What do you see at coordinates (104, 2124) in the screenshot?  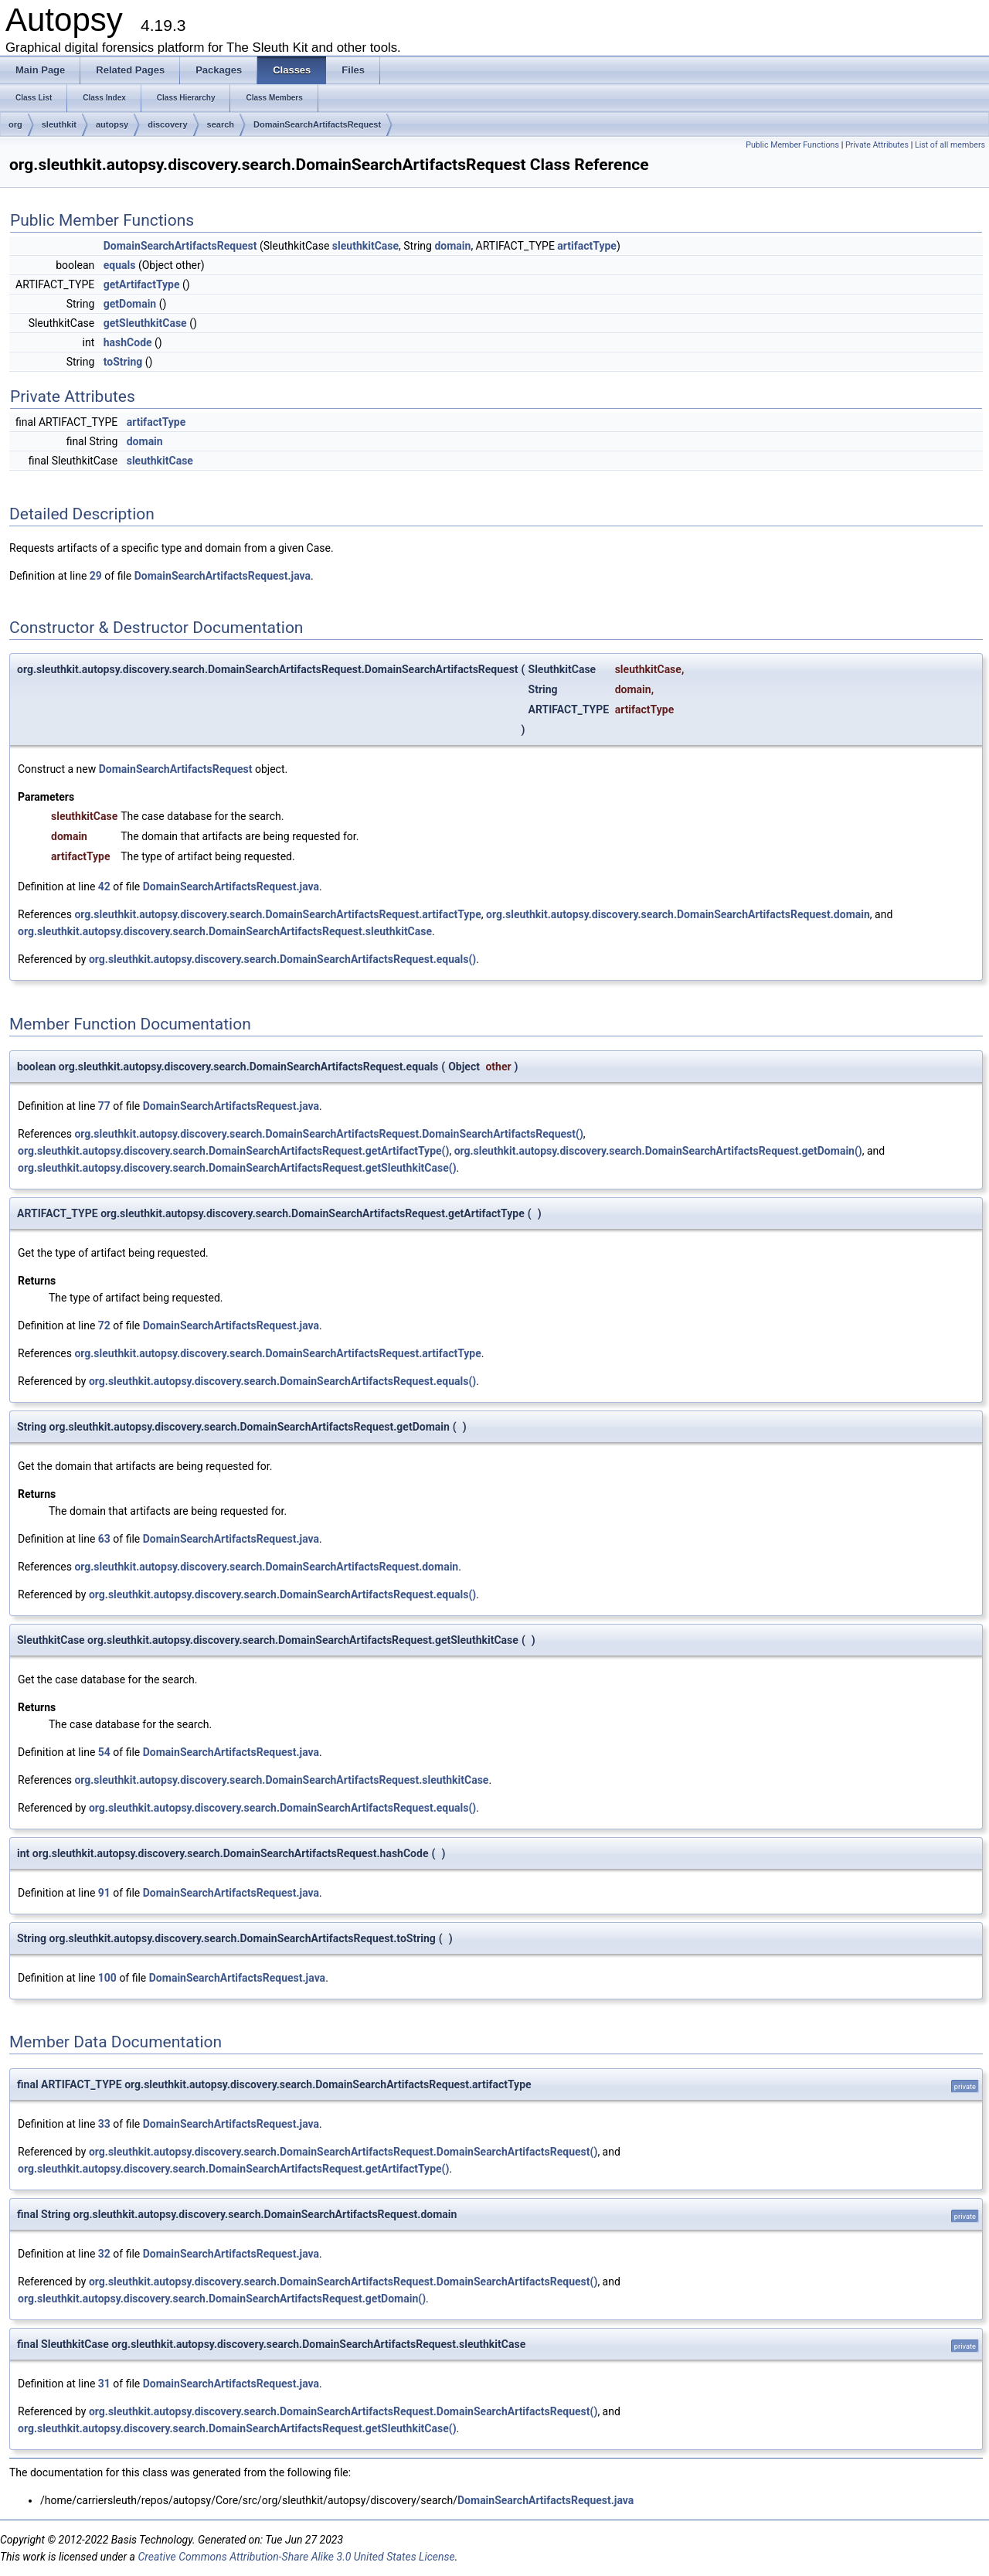 I see `33` at bounding box center [104, 2124].